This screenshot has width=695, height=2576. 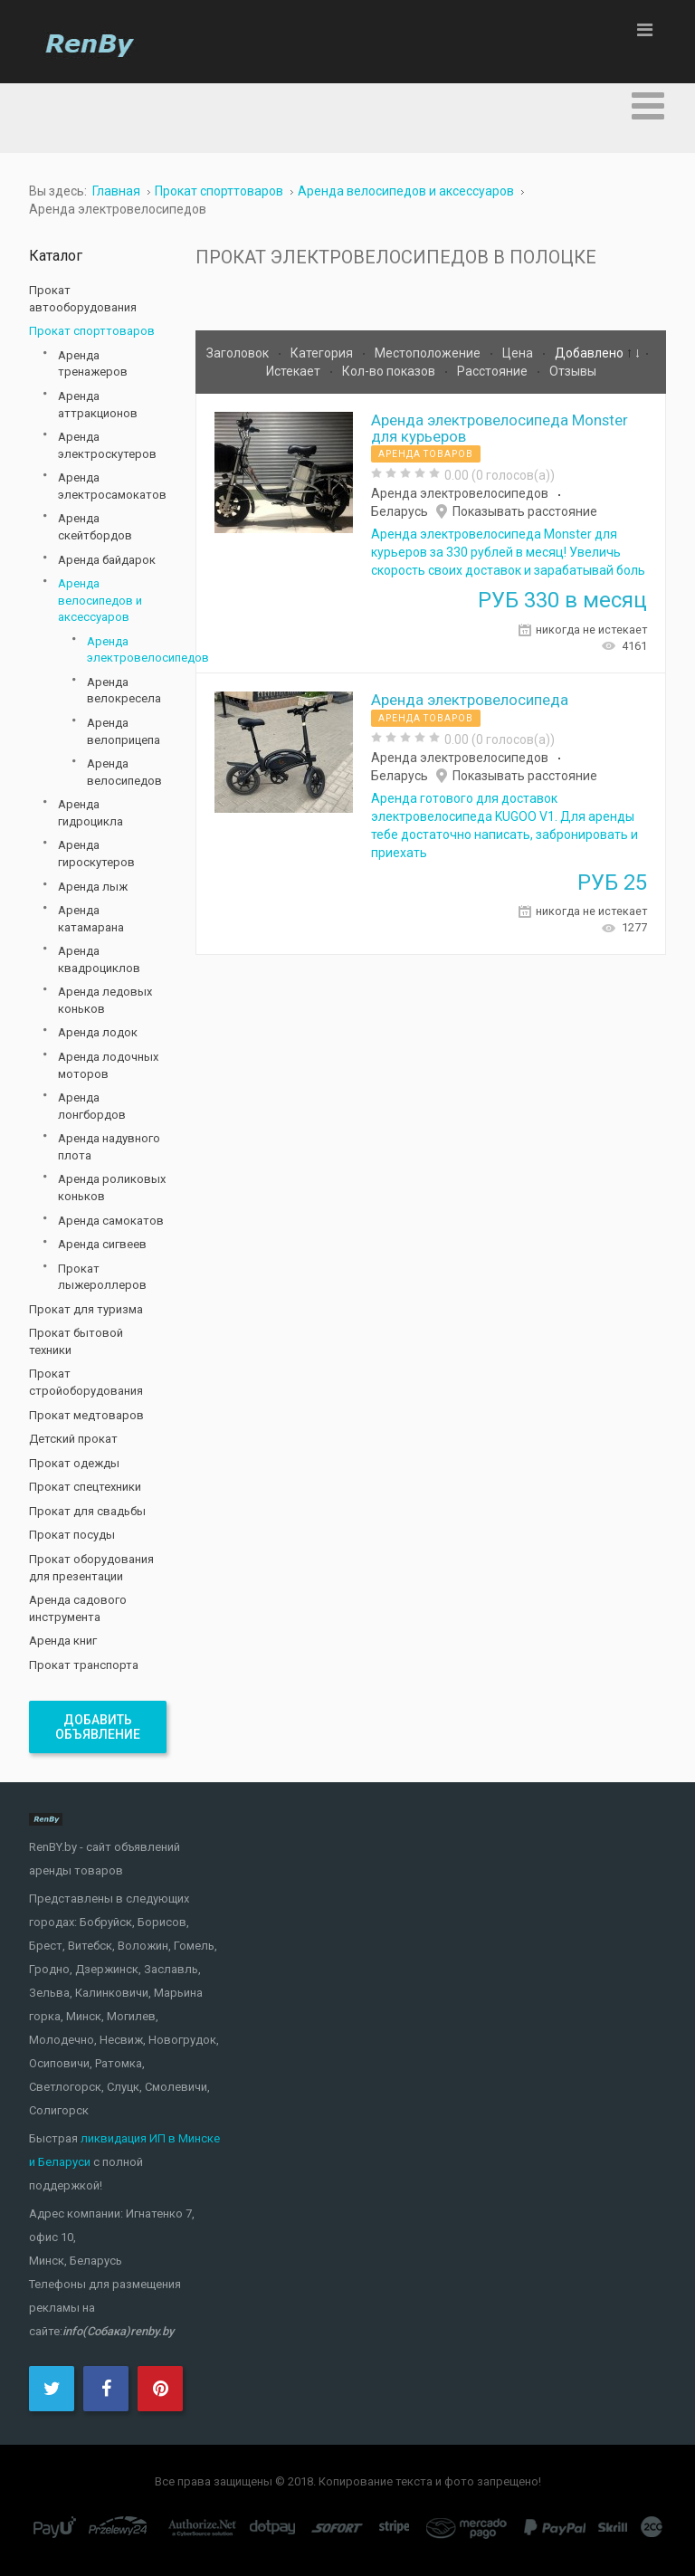 What do you see at coordinates (107, 445) in the screenshot?
I see `Аренда электроскутеров` at bounding box center [107, 445].